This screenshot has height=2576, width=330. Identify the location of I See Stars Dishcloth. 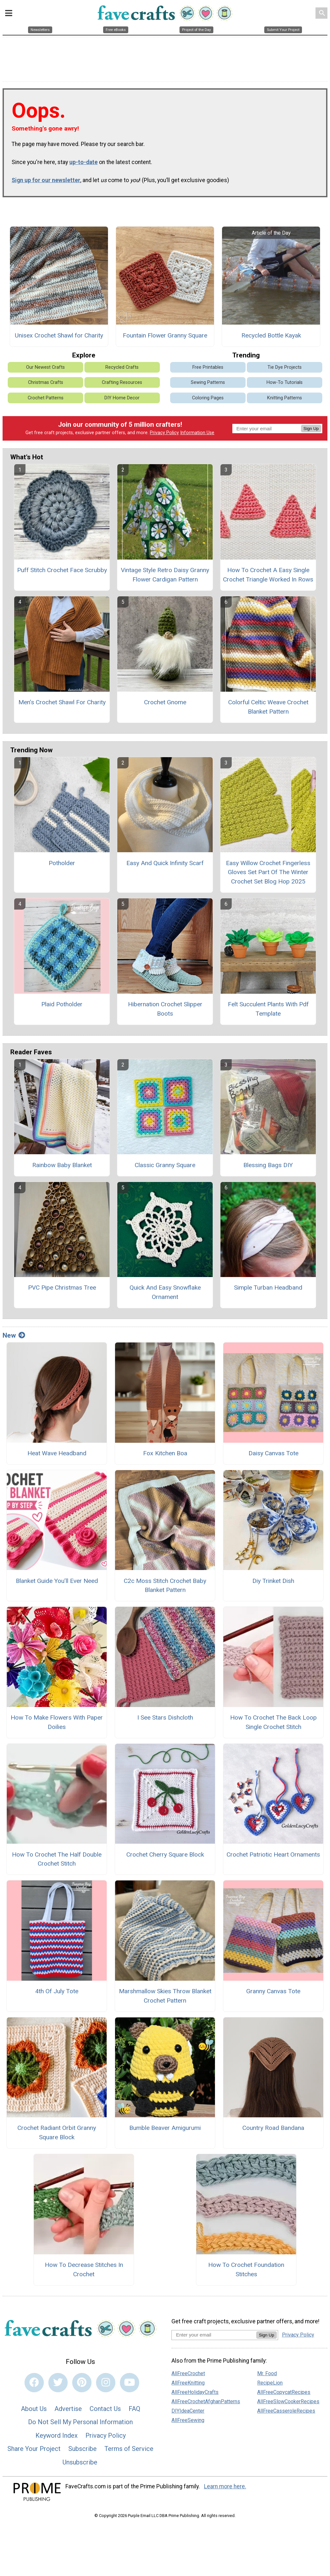
(165, 1717).